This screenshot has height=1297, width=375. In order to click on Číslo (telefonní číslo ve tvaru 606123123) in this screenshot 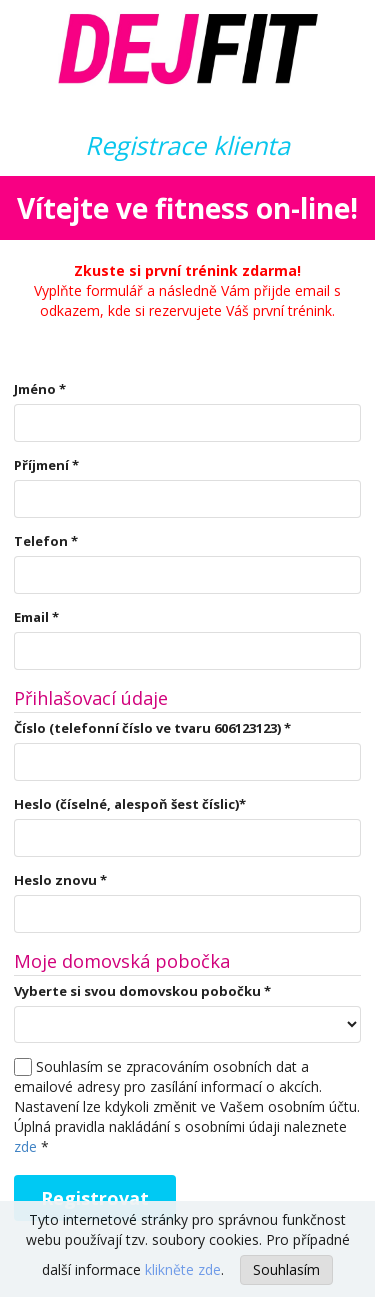, I will do `click(152, 728)`.